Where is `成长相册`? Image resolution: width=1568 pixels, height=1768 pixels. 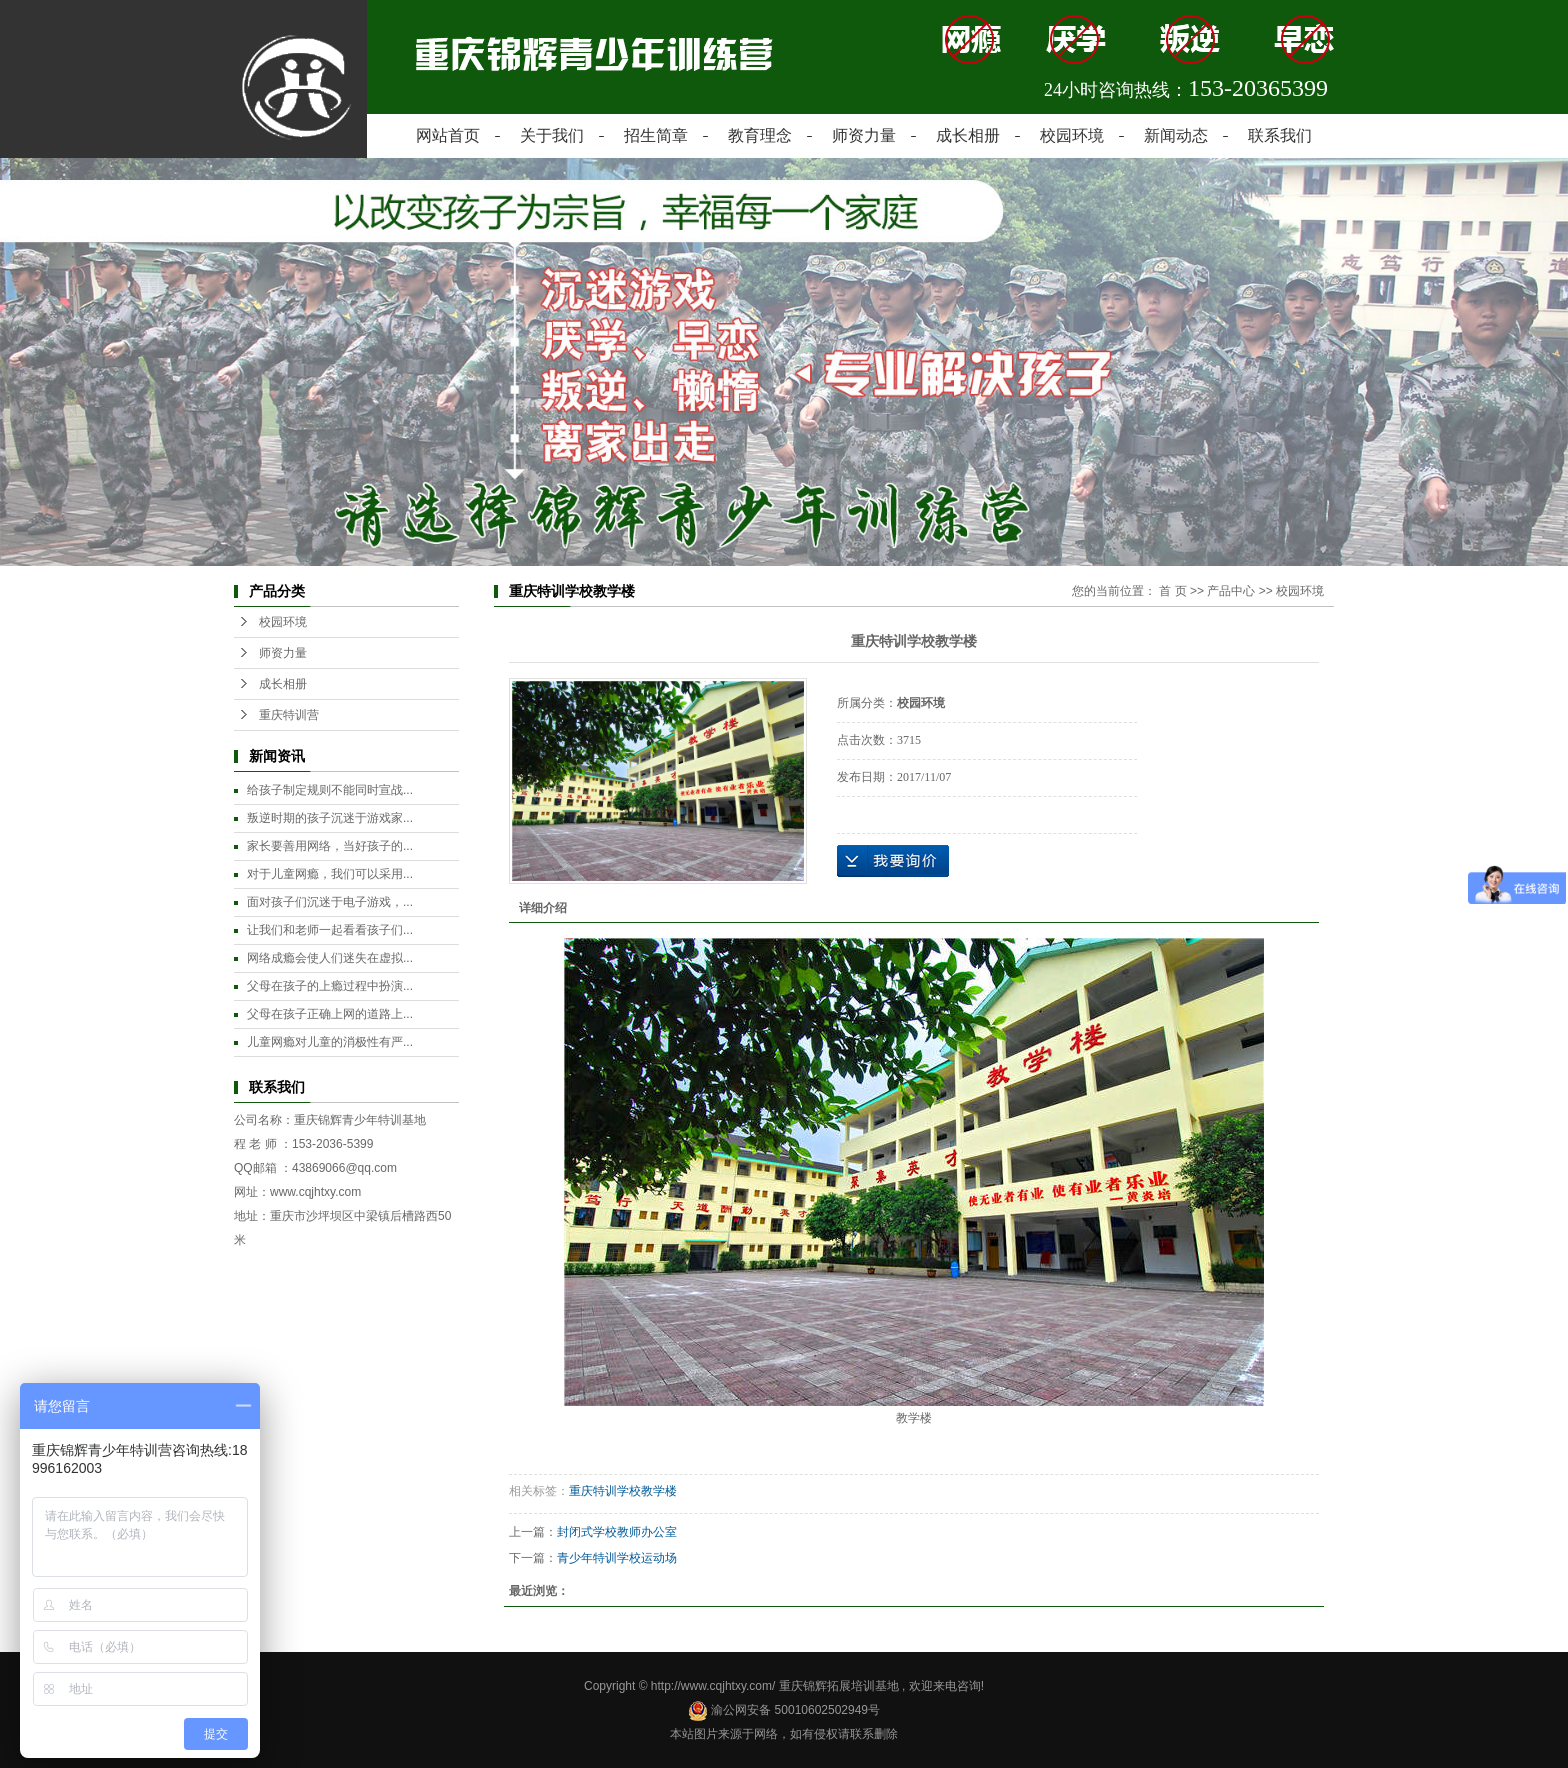 成长相册 is located at coordinates (968, 135).